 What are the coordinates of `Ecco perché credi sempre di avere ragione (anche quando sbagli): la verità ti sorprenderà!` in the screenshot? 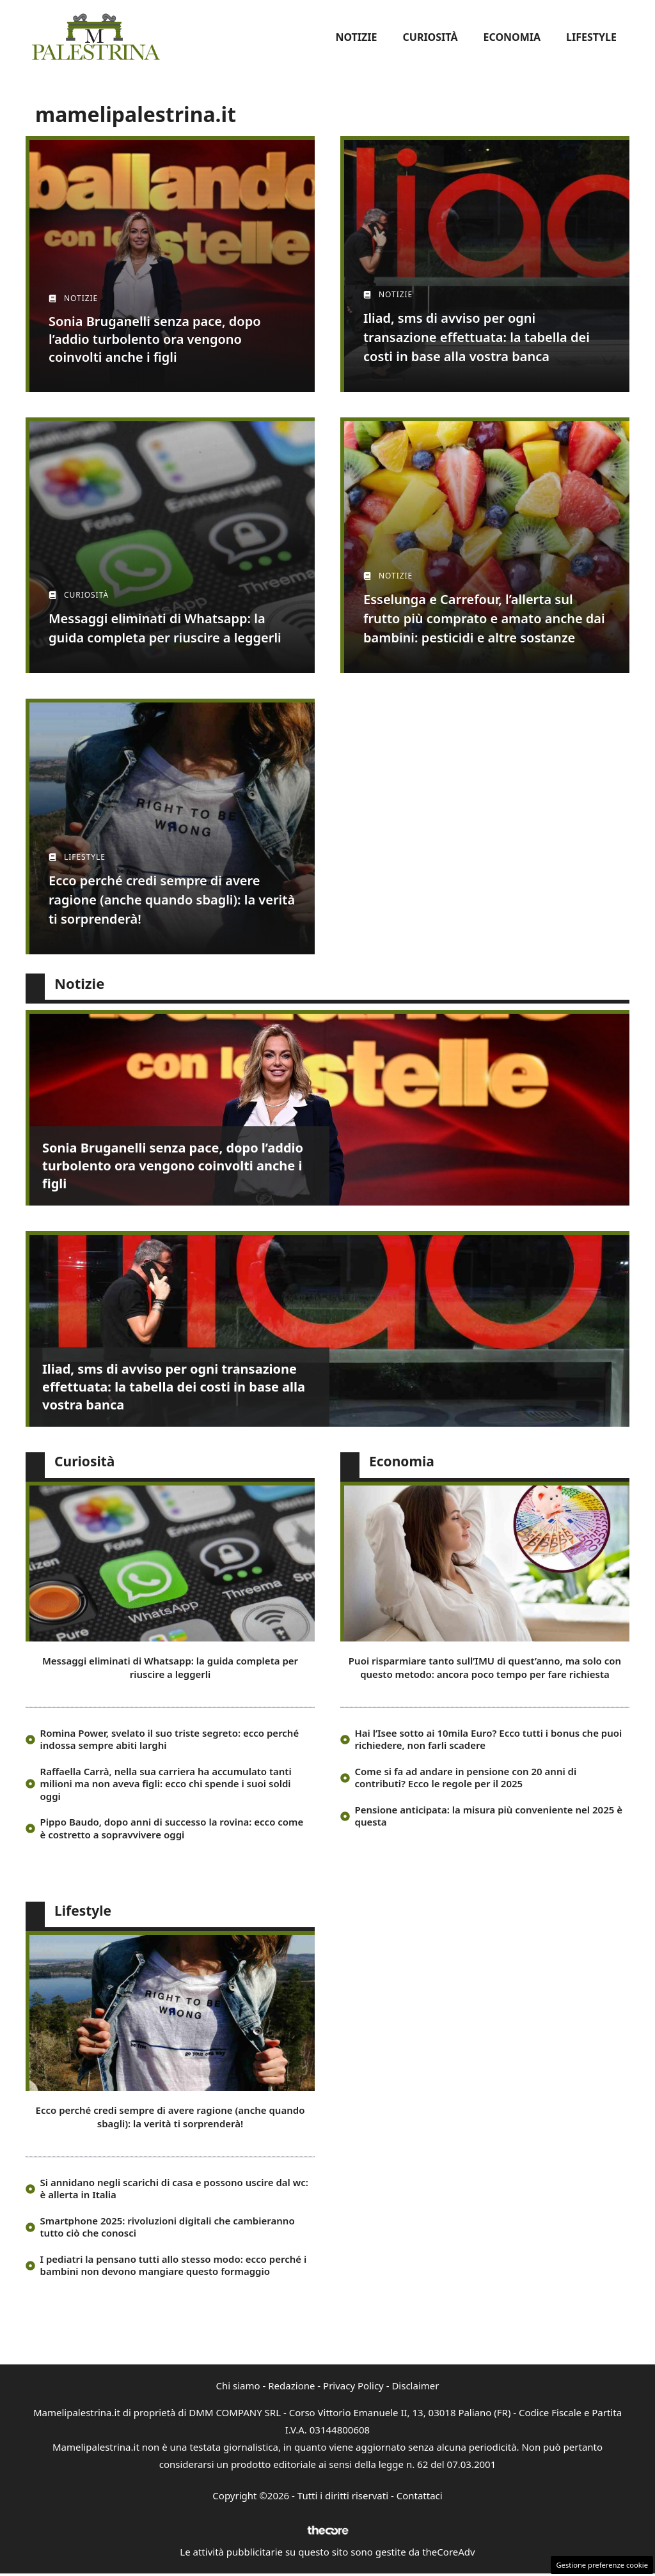 It's located at (170, 2117).